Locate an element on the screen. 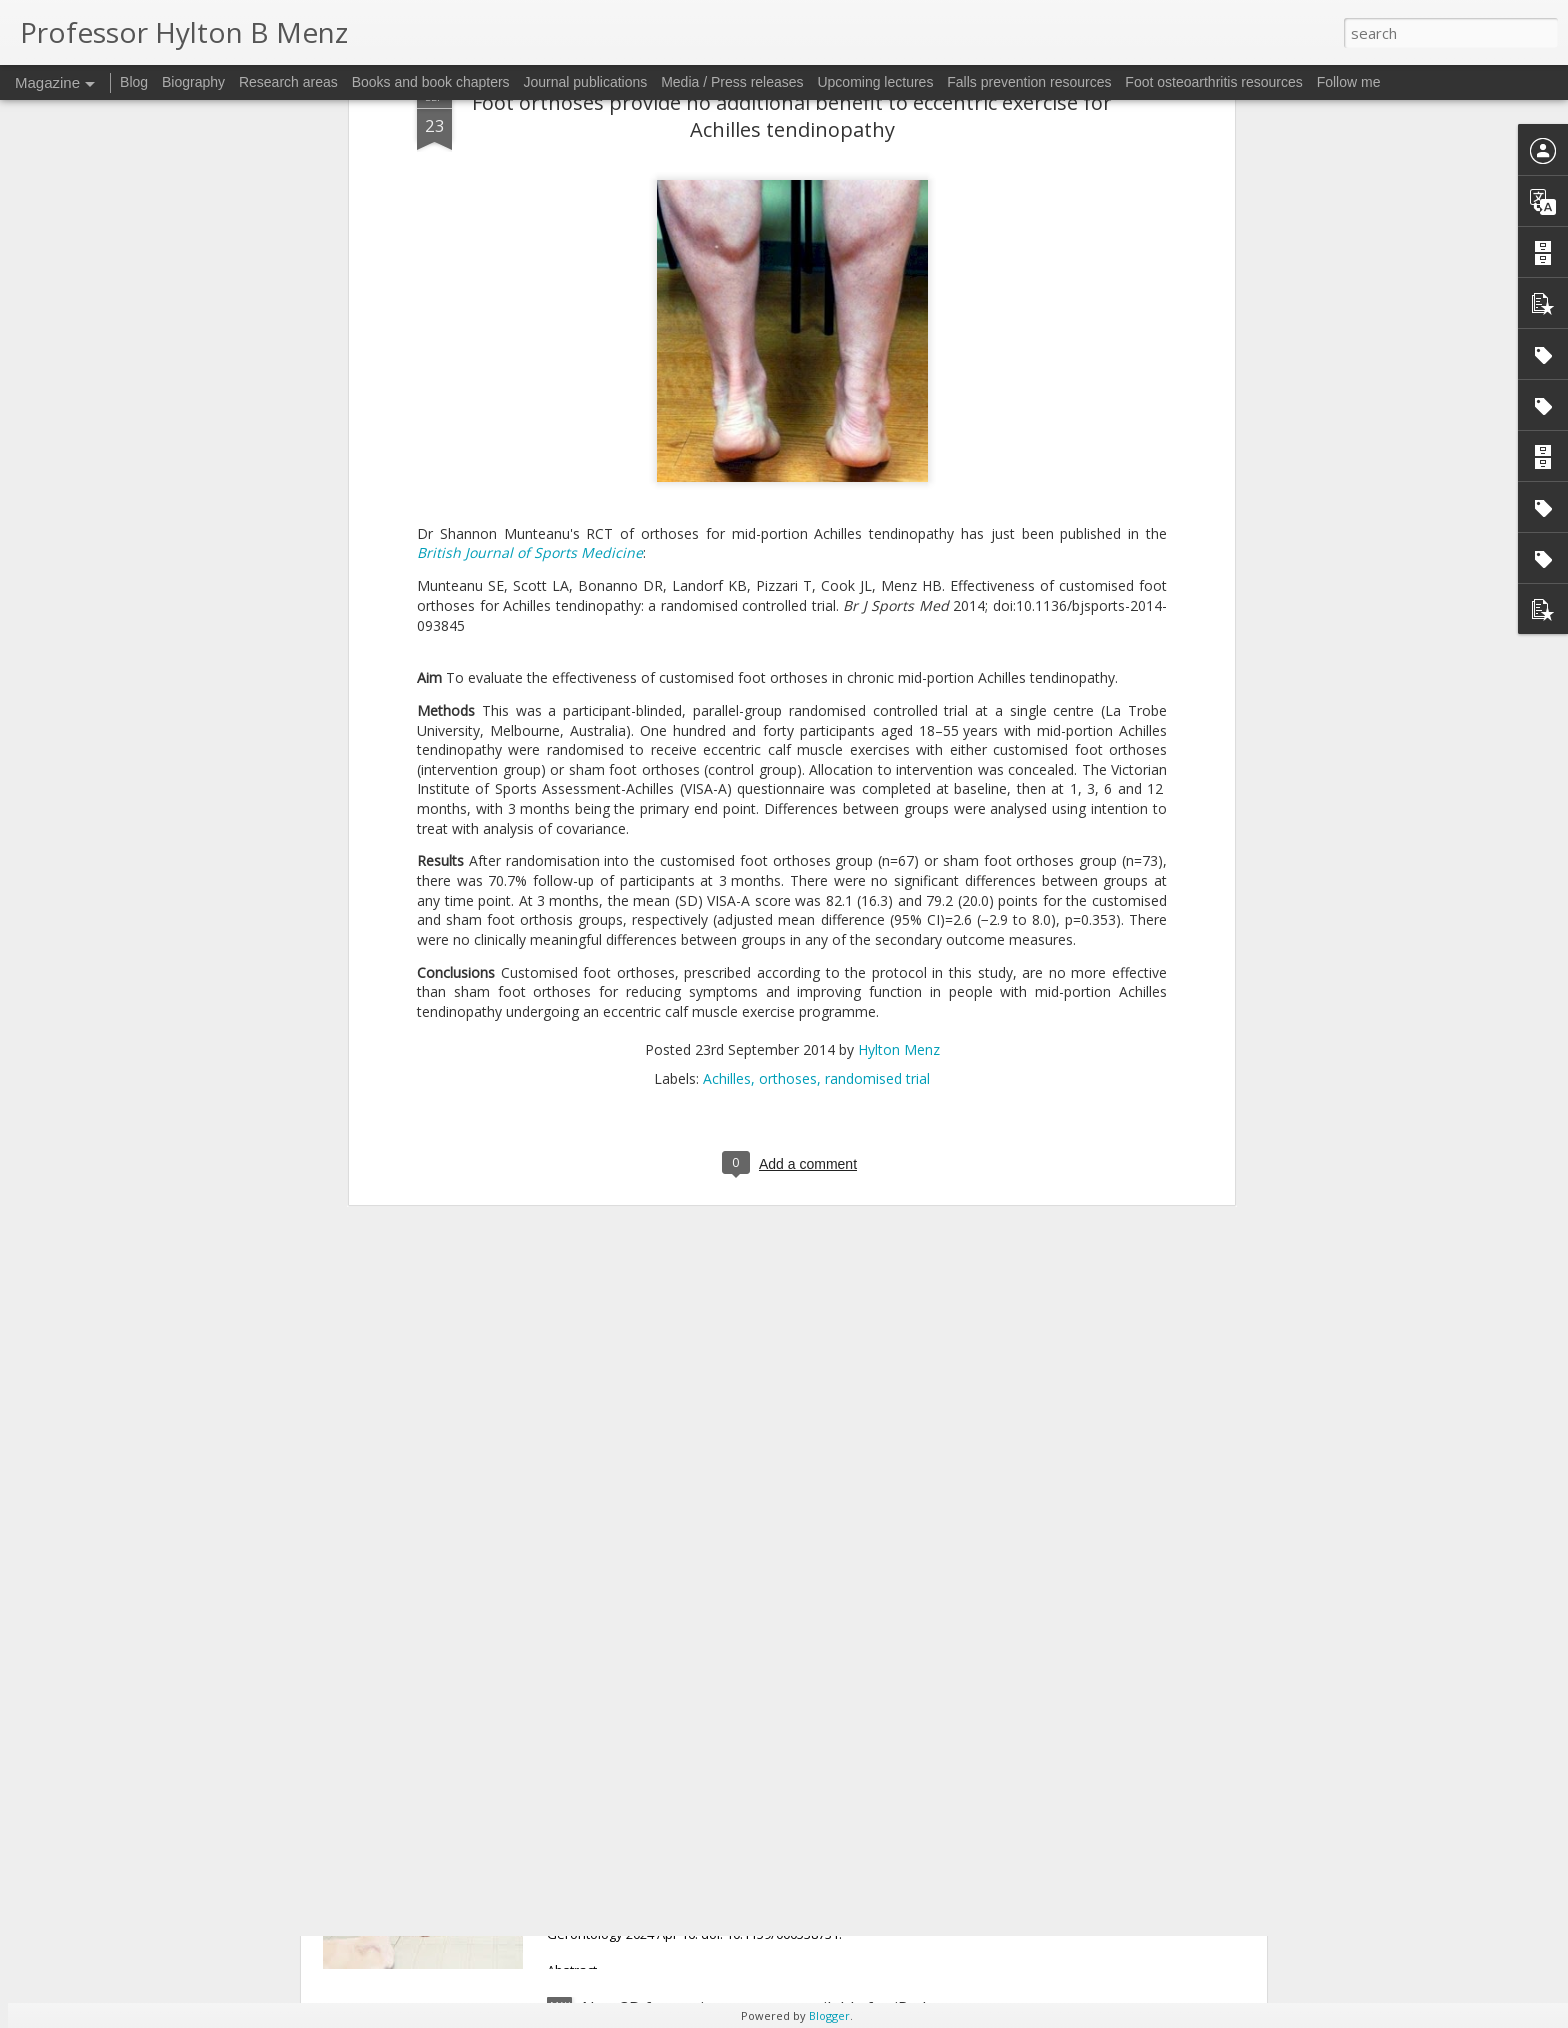  Blog is located at coordinates (134, 82).